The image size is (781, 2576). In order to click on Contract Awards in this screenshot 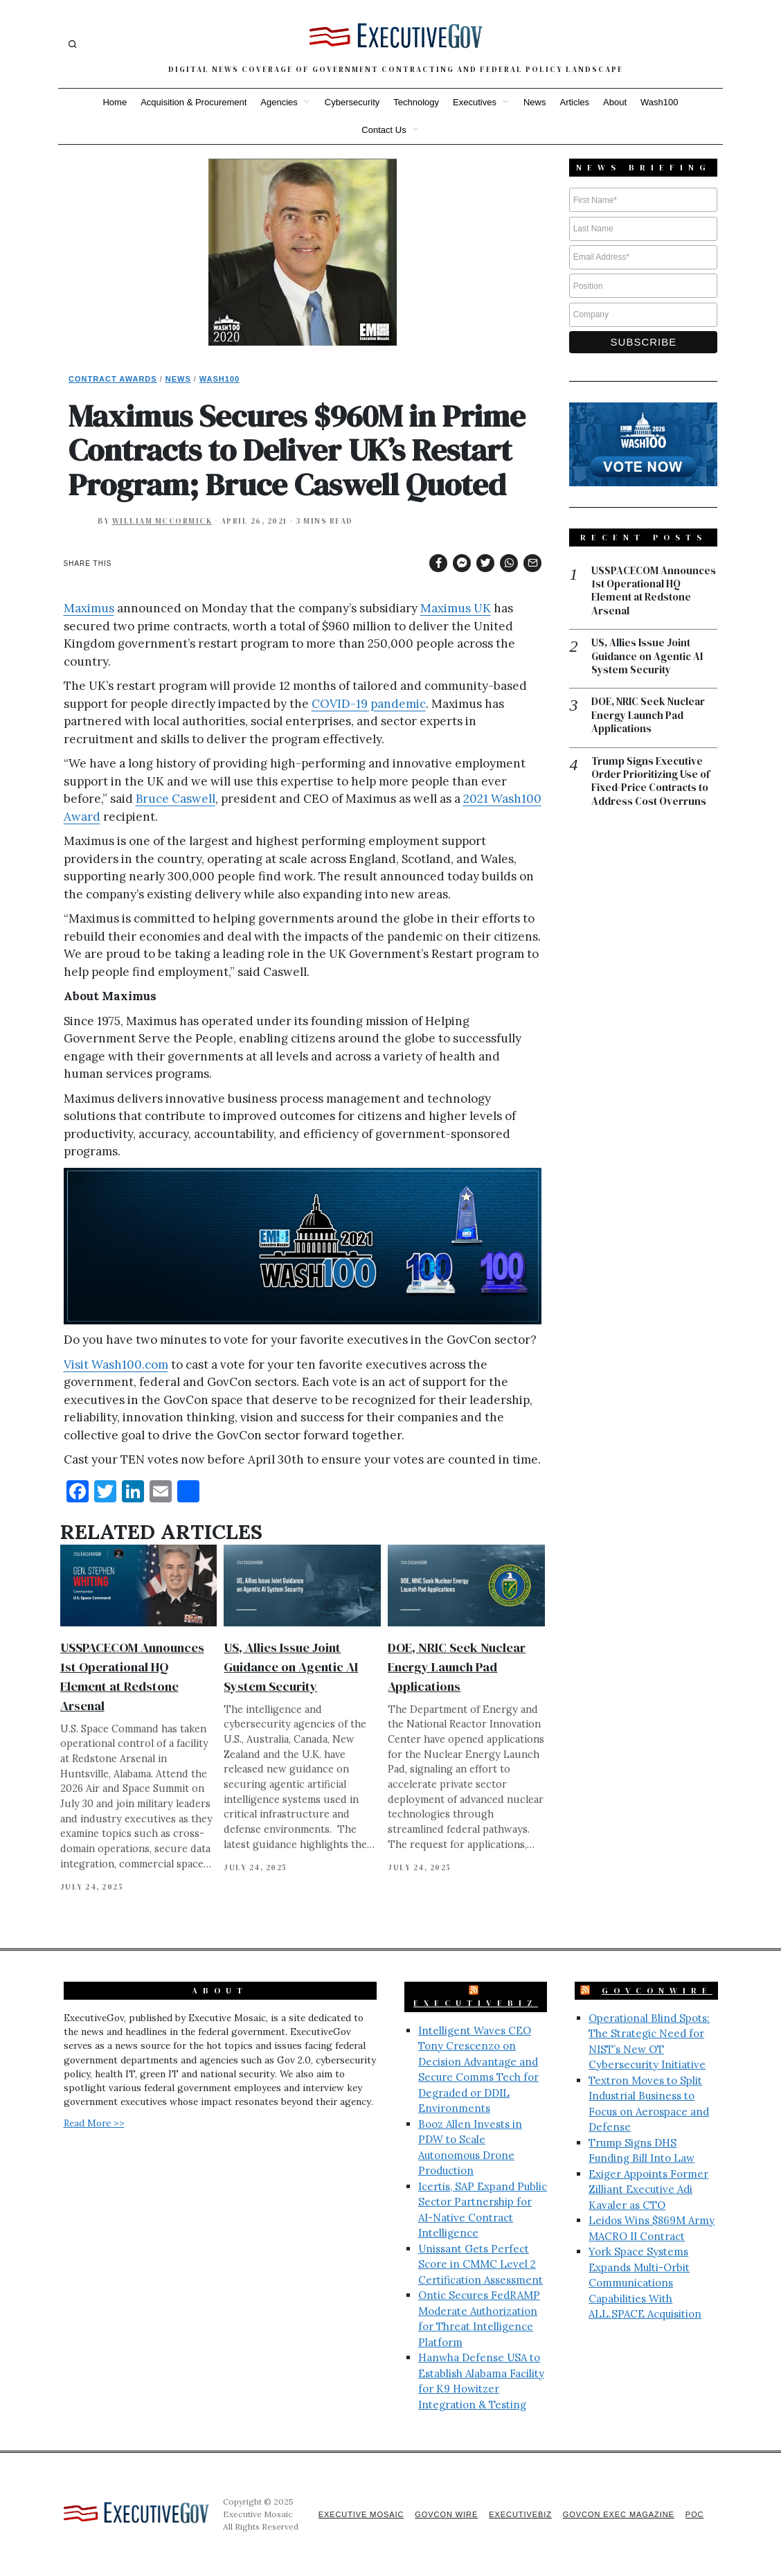, I will do `click(113, 379)`.